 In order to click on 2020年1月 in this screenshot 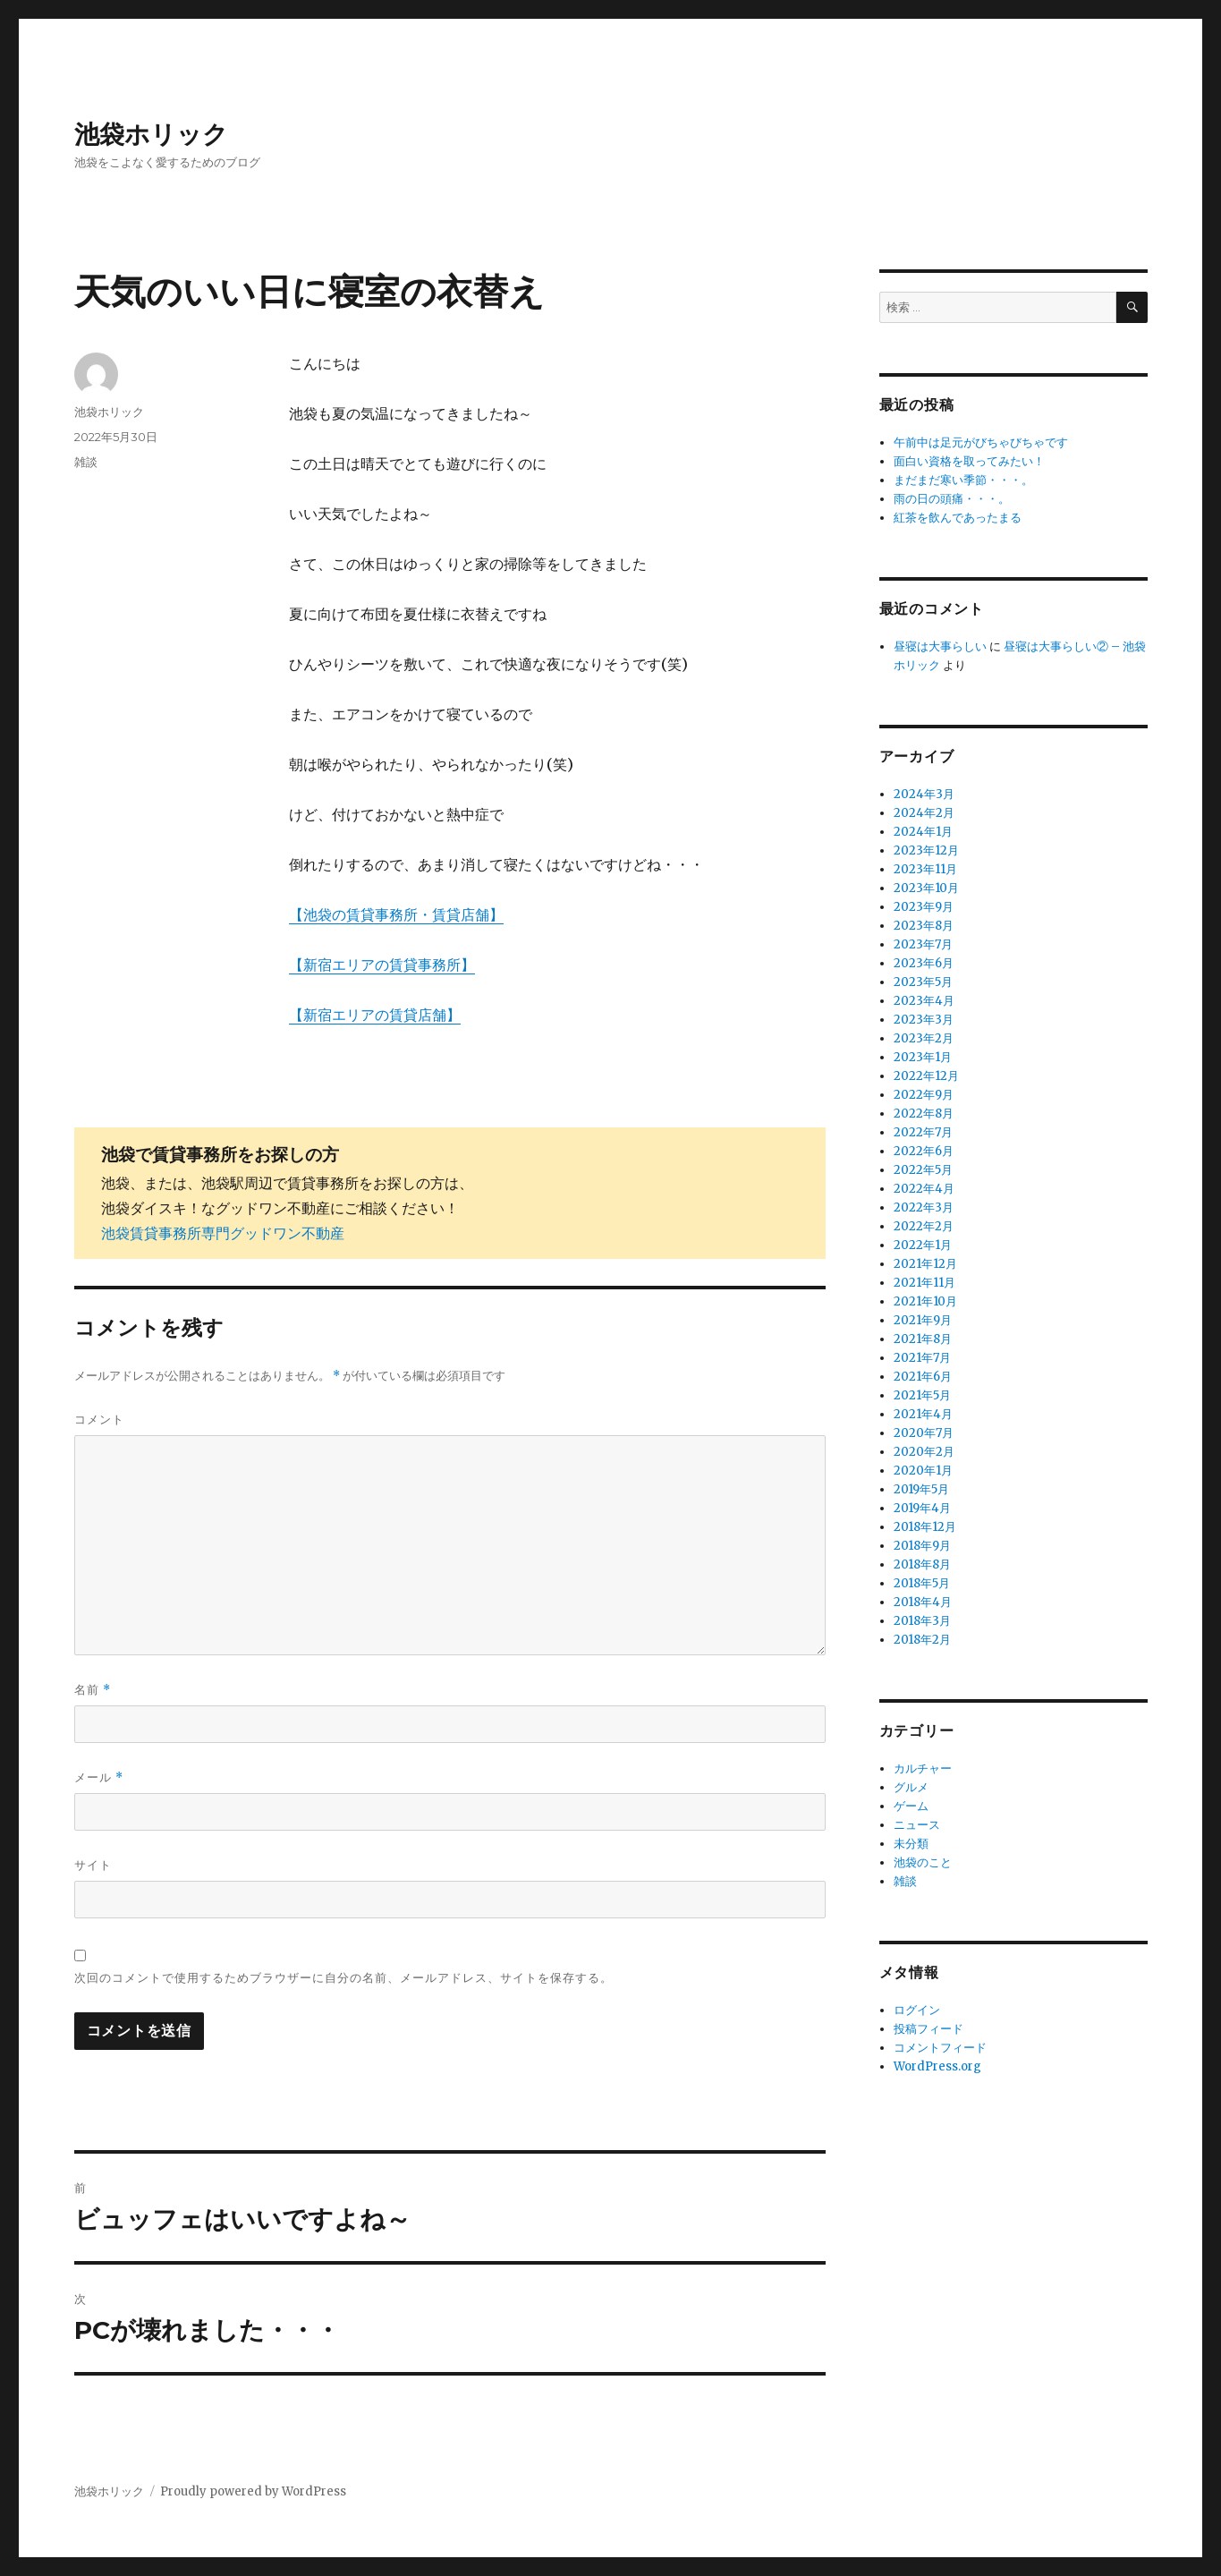, I will do `click(923, 1470)`.